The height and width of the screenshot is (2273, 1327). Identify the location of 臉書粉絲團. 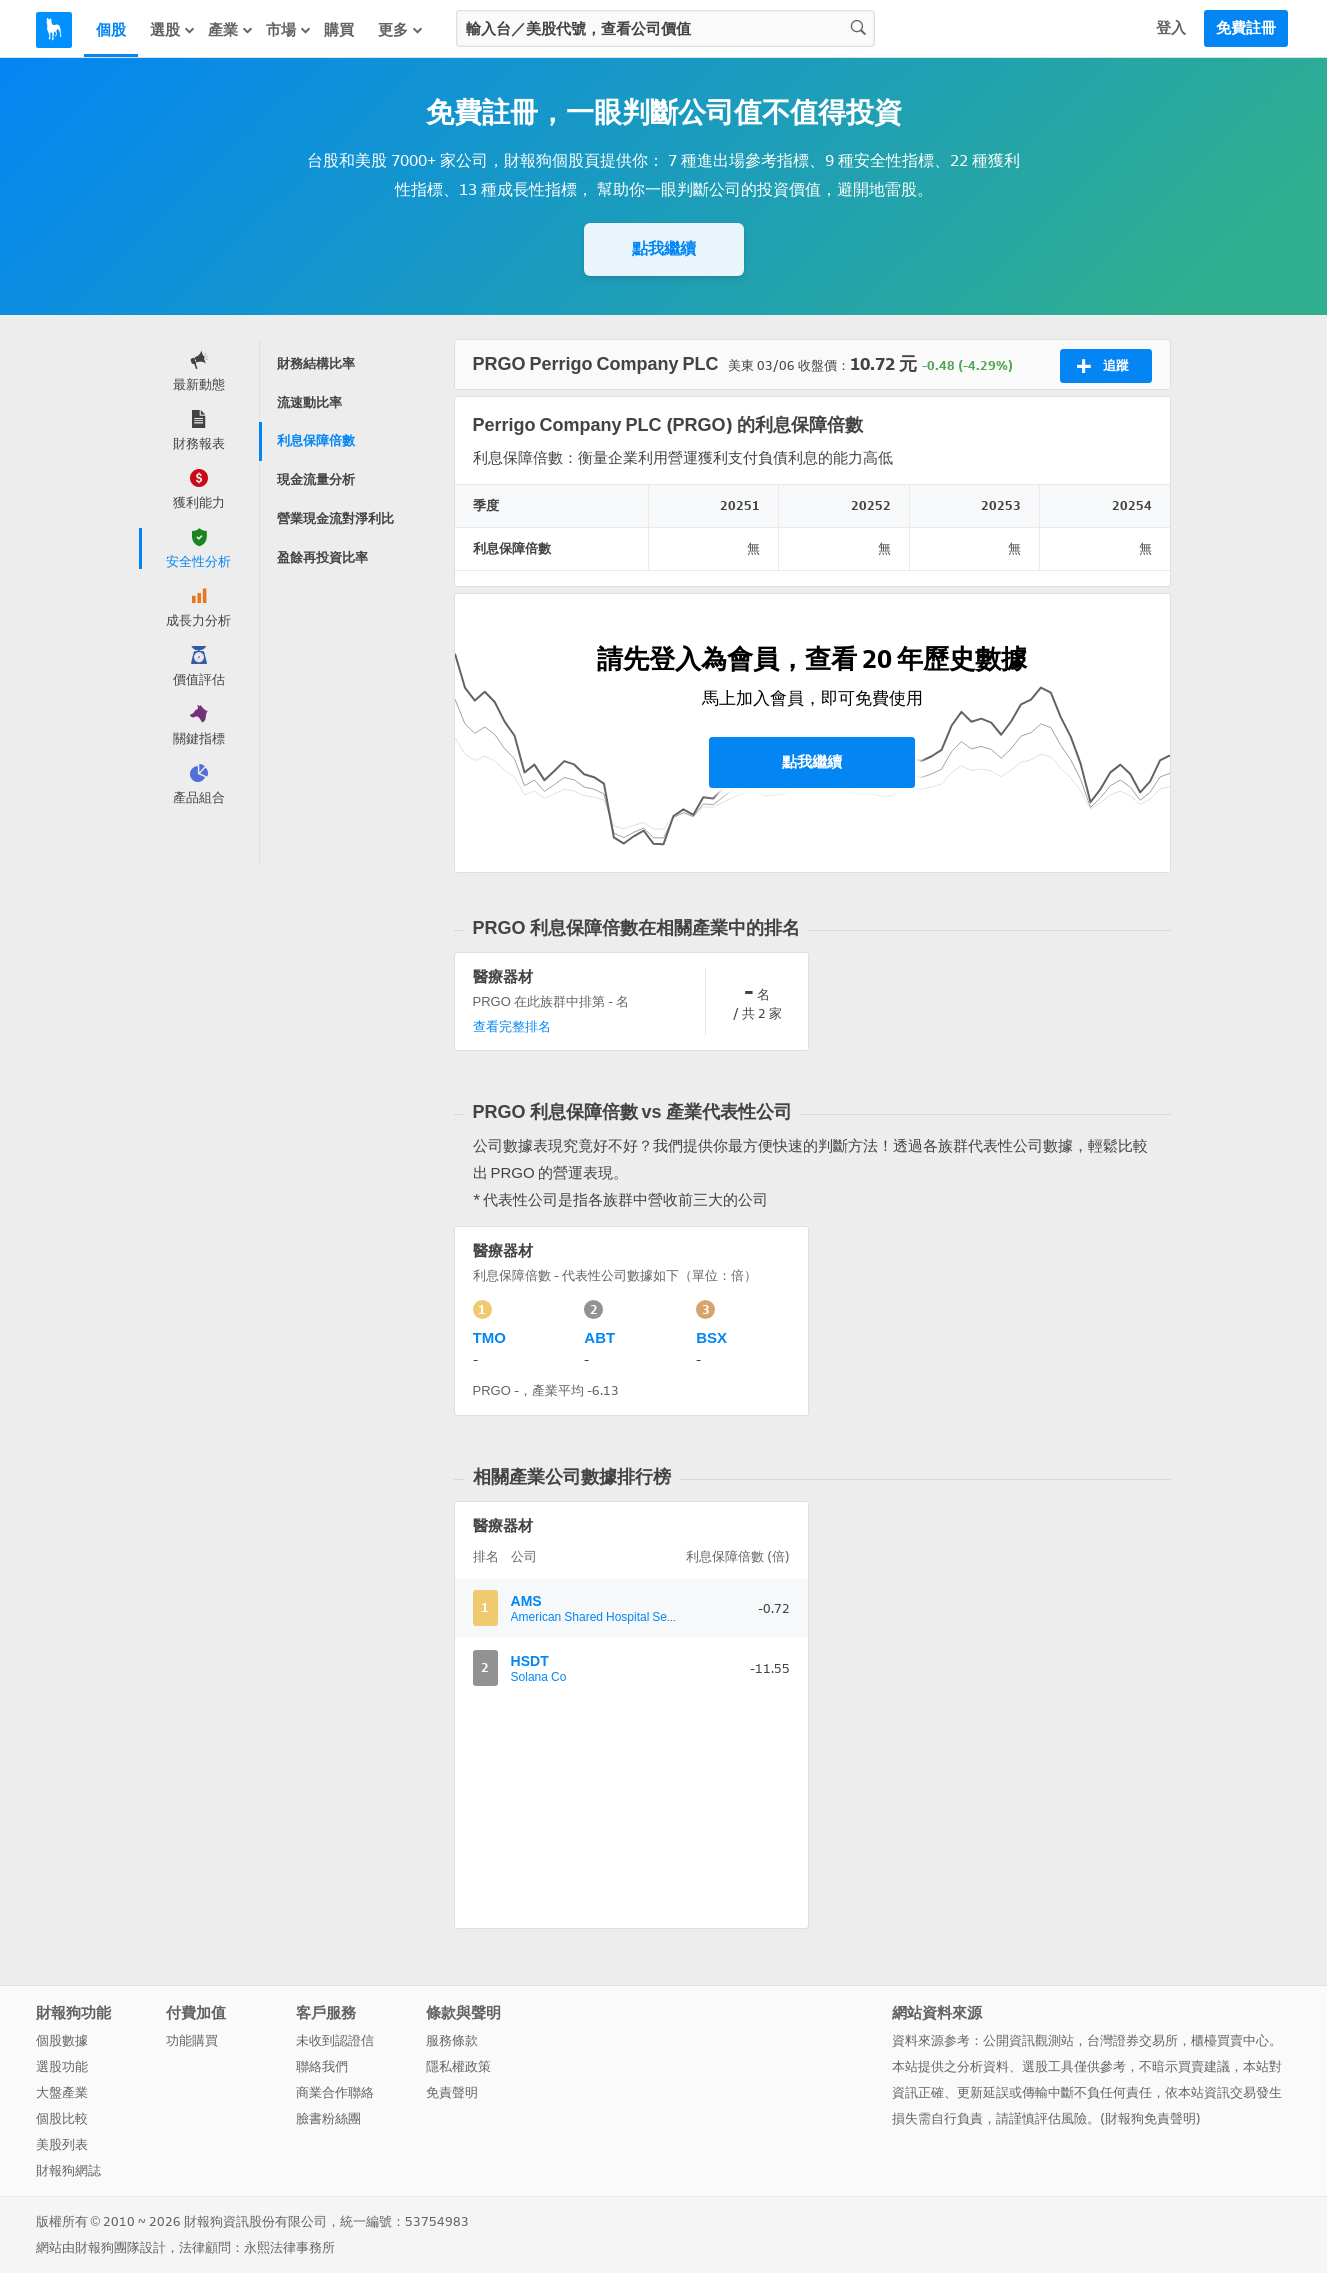
(328, 2118).